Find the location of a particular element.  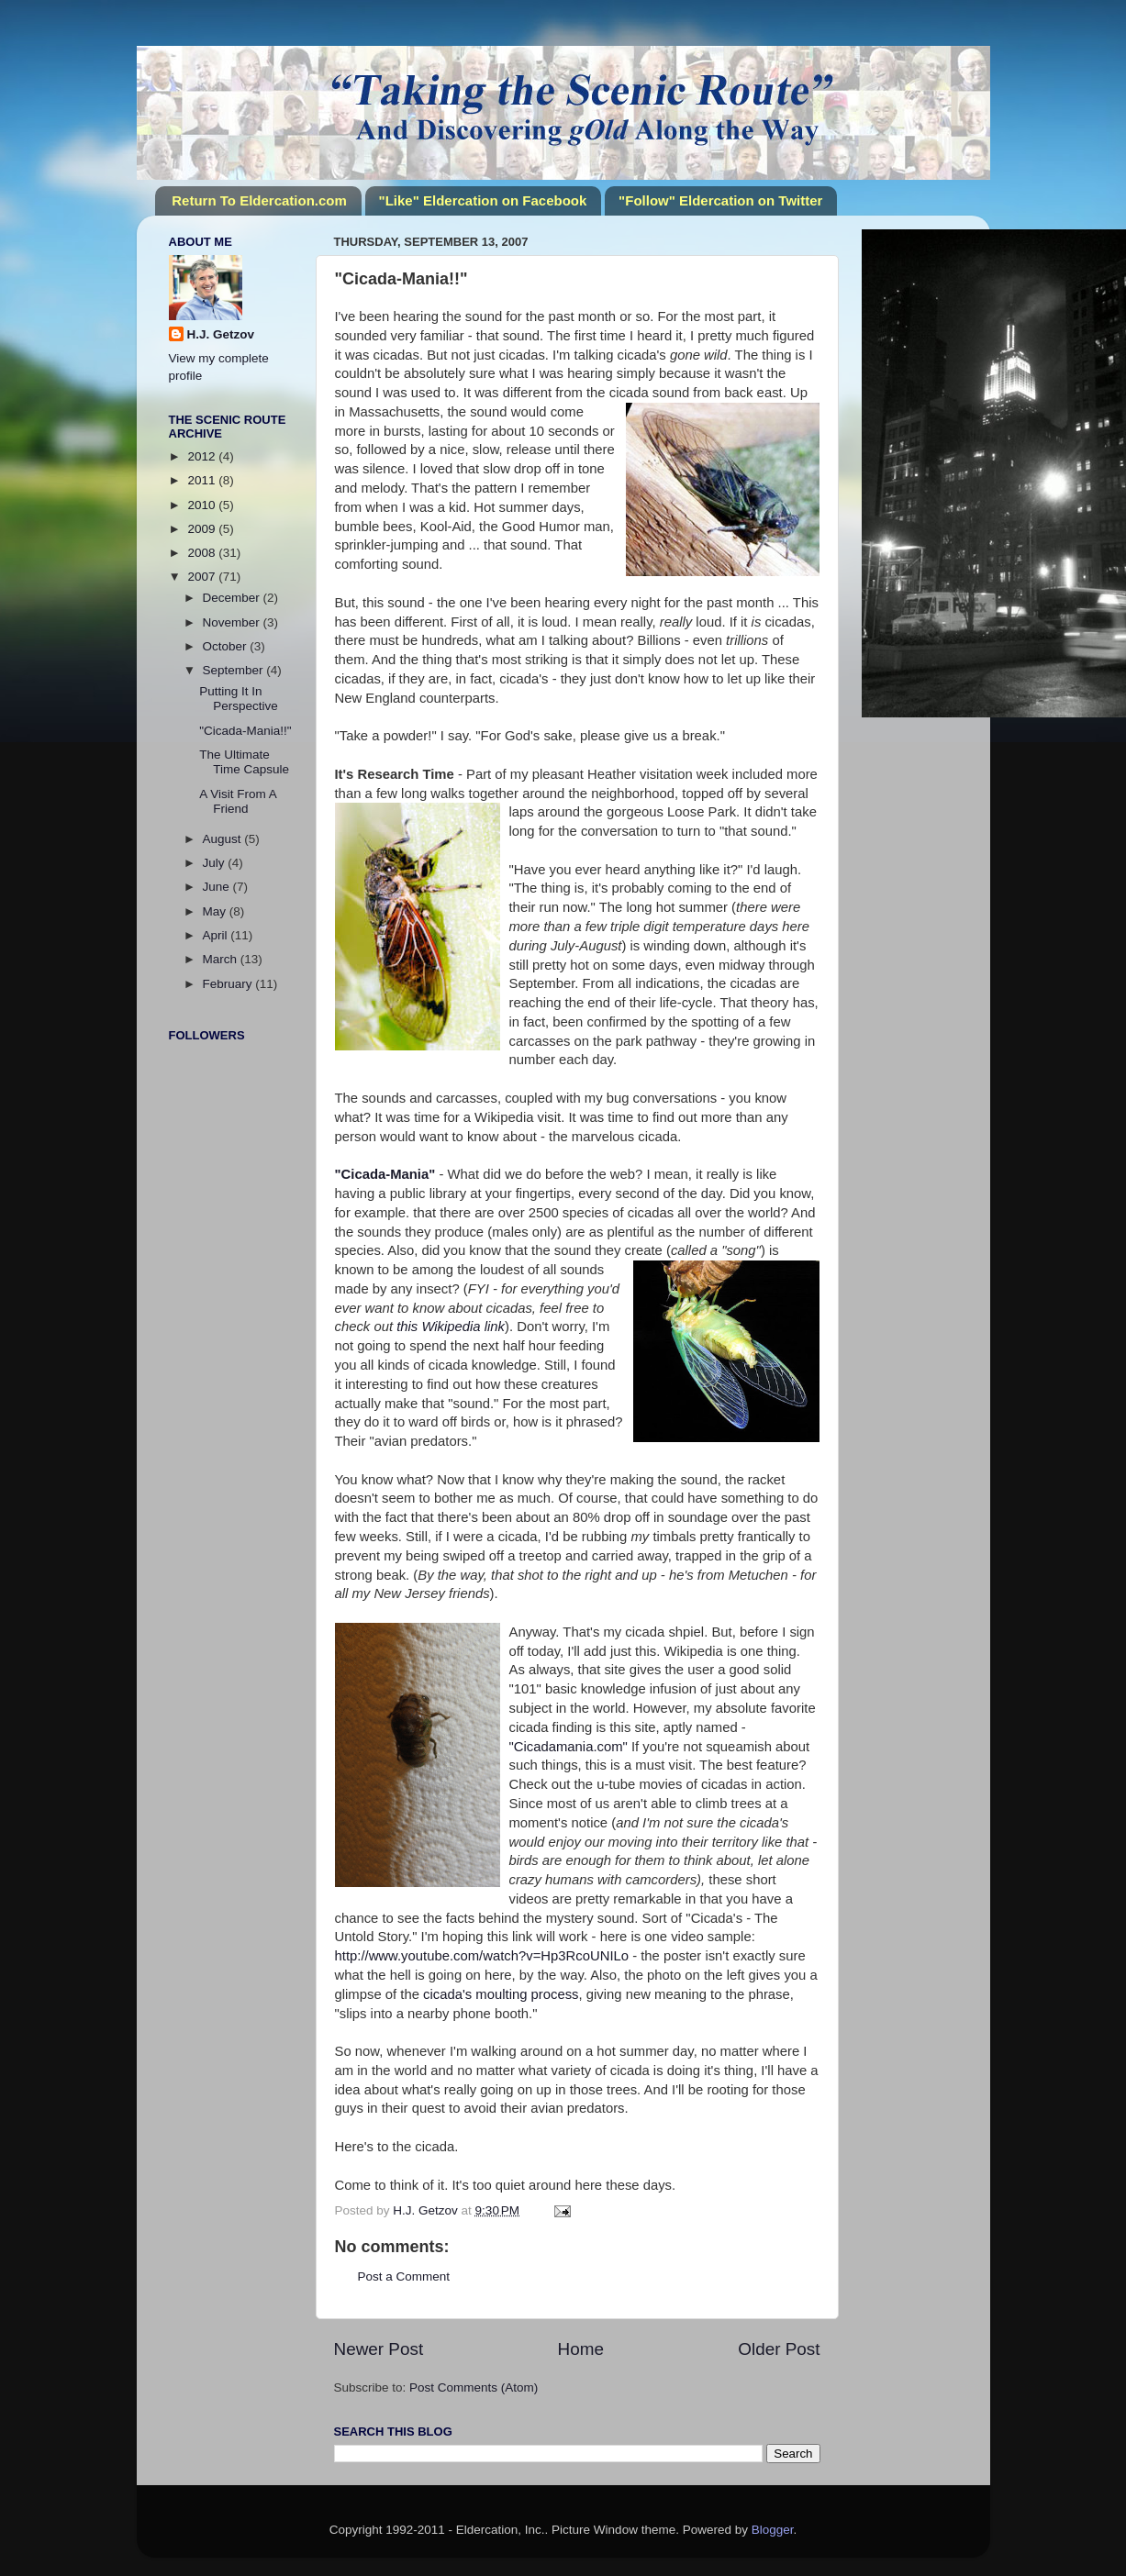

March is located at coordinates (221, 959).